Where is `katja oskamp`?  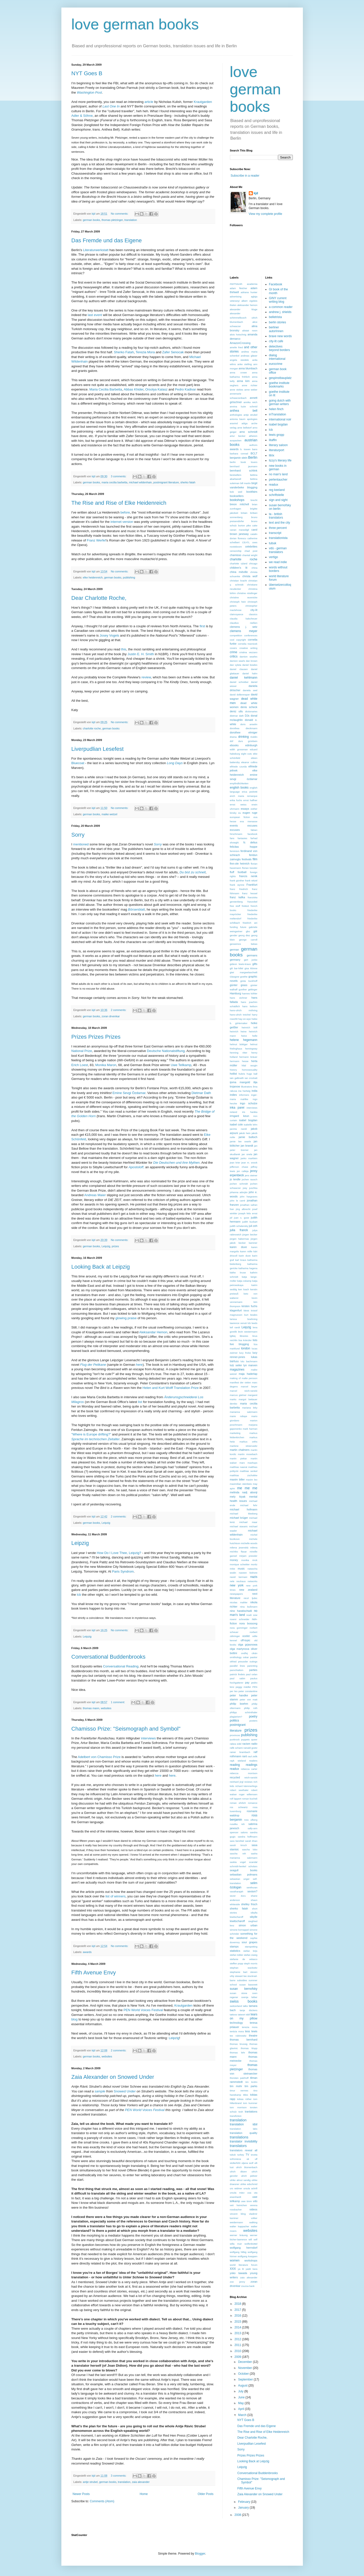
katja oskamp is located at coordinates (244, 1280).